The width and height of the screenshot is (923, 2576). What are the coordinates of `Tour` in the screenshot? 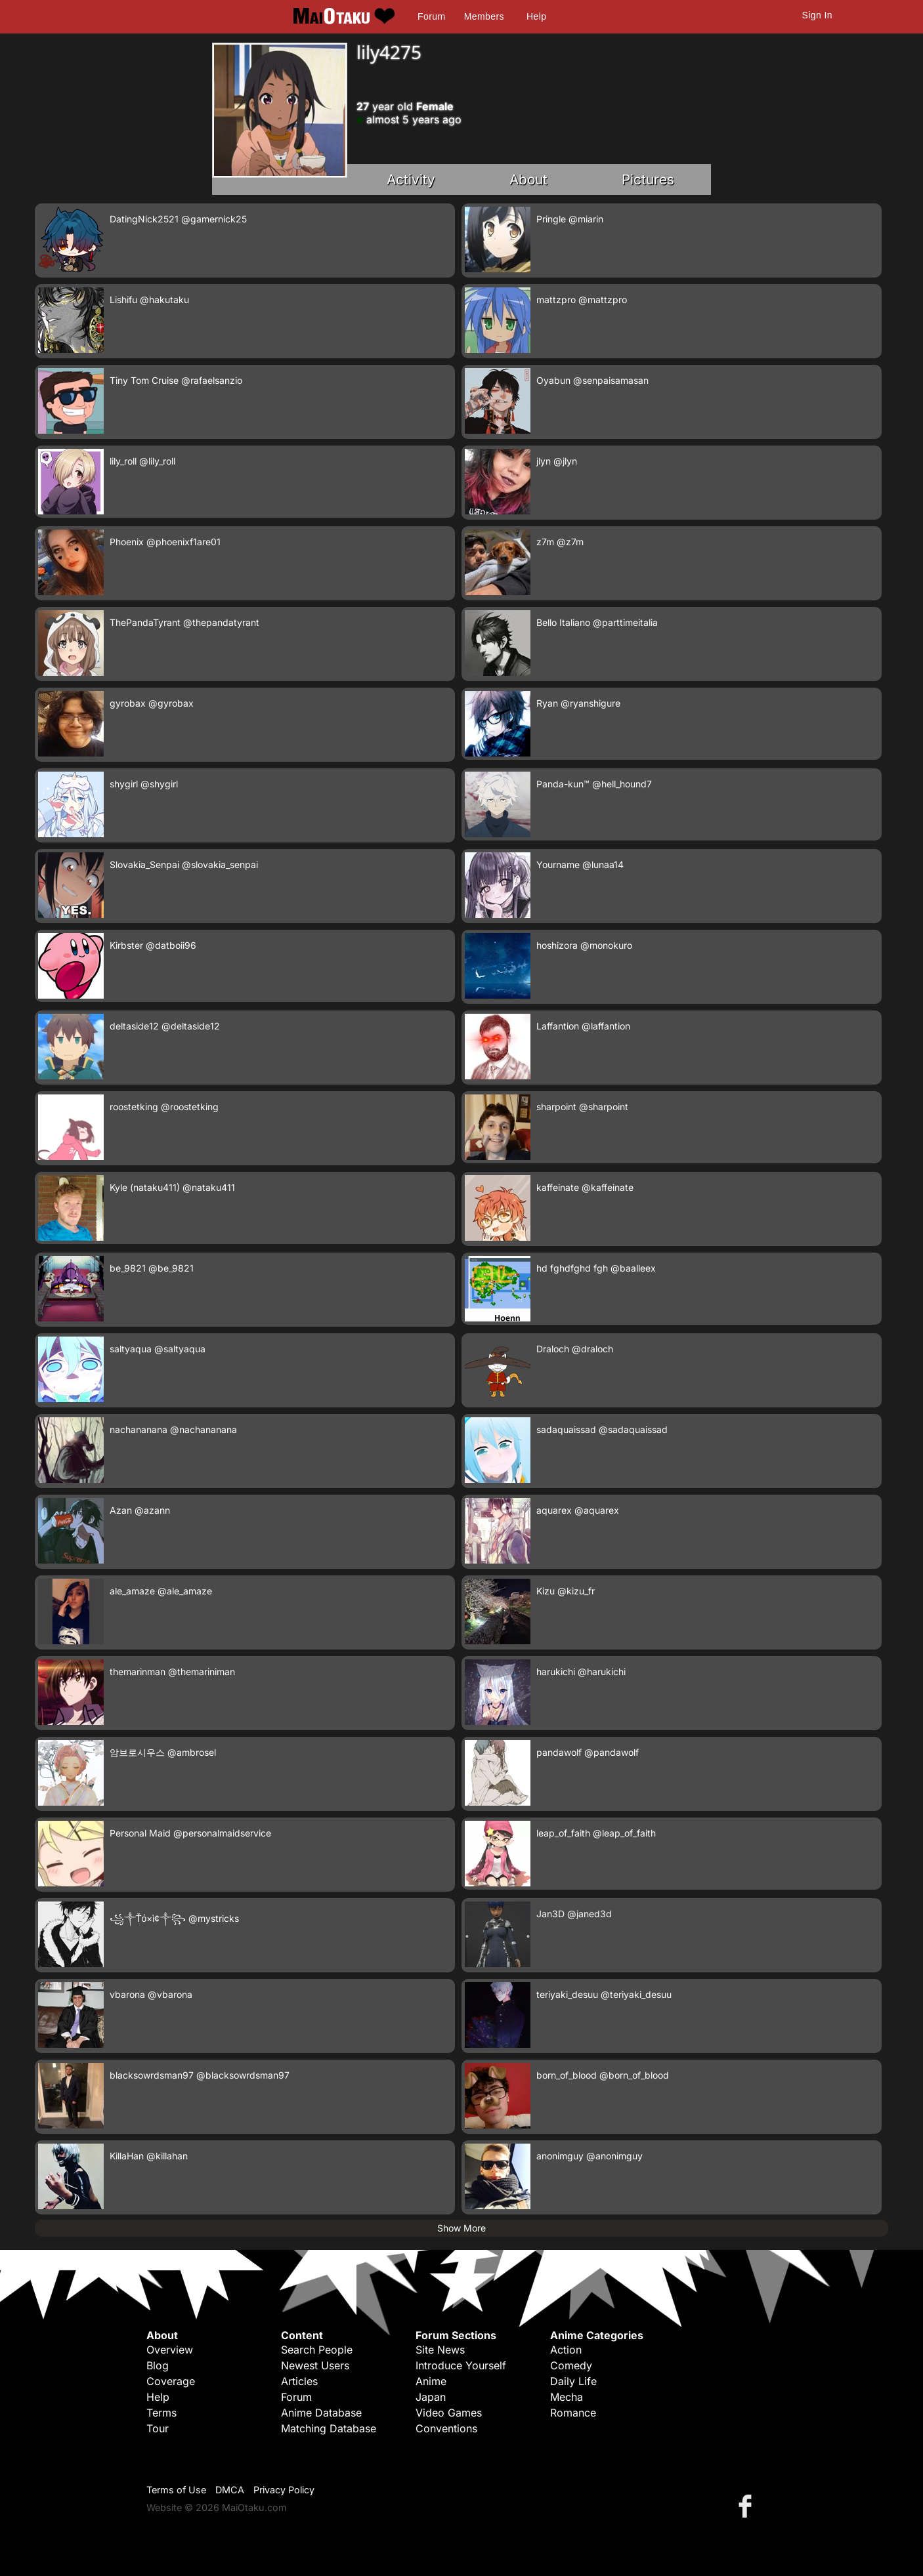 It's located at (157, 2428).